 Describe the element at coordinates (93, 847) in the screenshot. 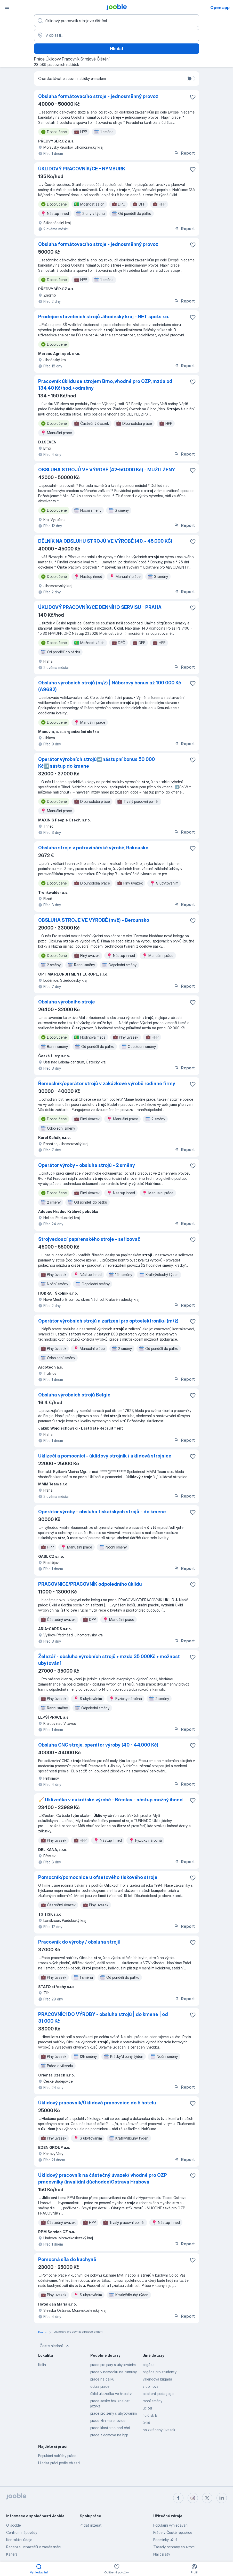

I see `Obsluha stroje v potravinářské výrobě, Rakousko` at that location.